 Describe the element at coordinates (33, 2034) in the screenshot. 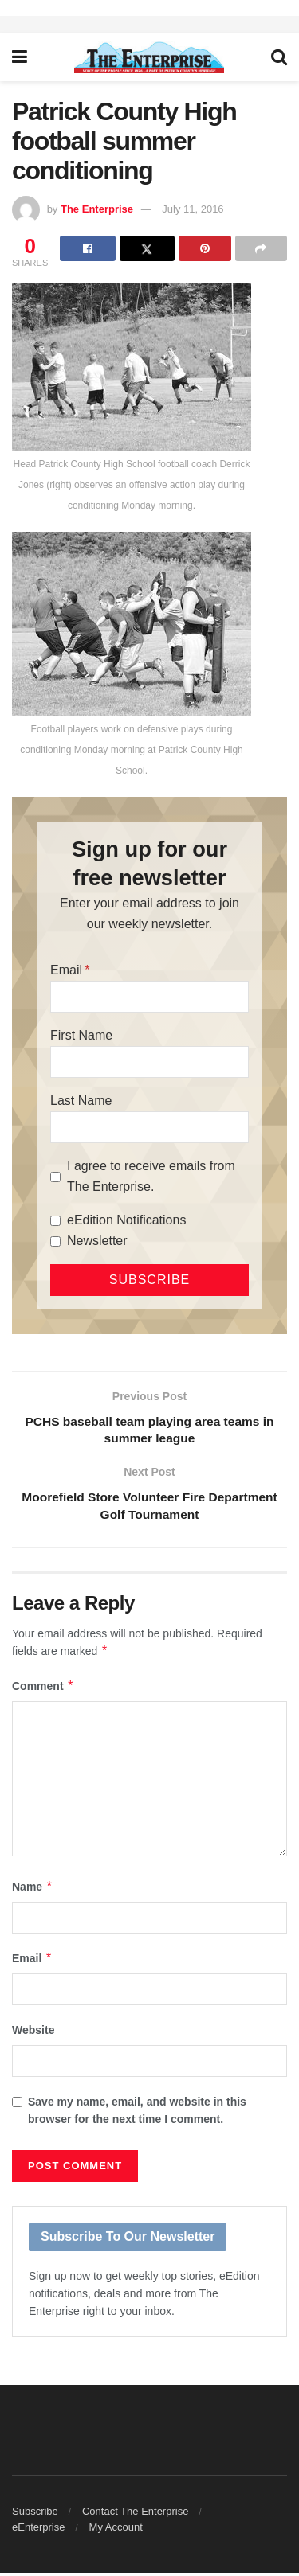

I see `Website` at that location.